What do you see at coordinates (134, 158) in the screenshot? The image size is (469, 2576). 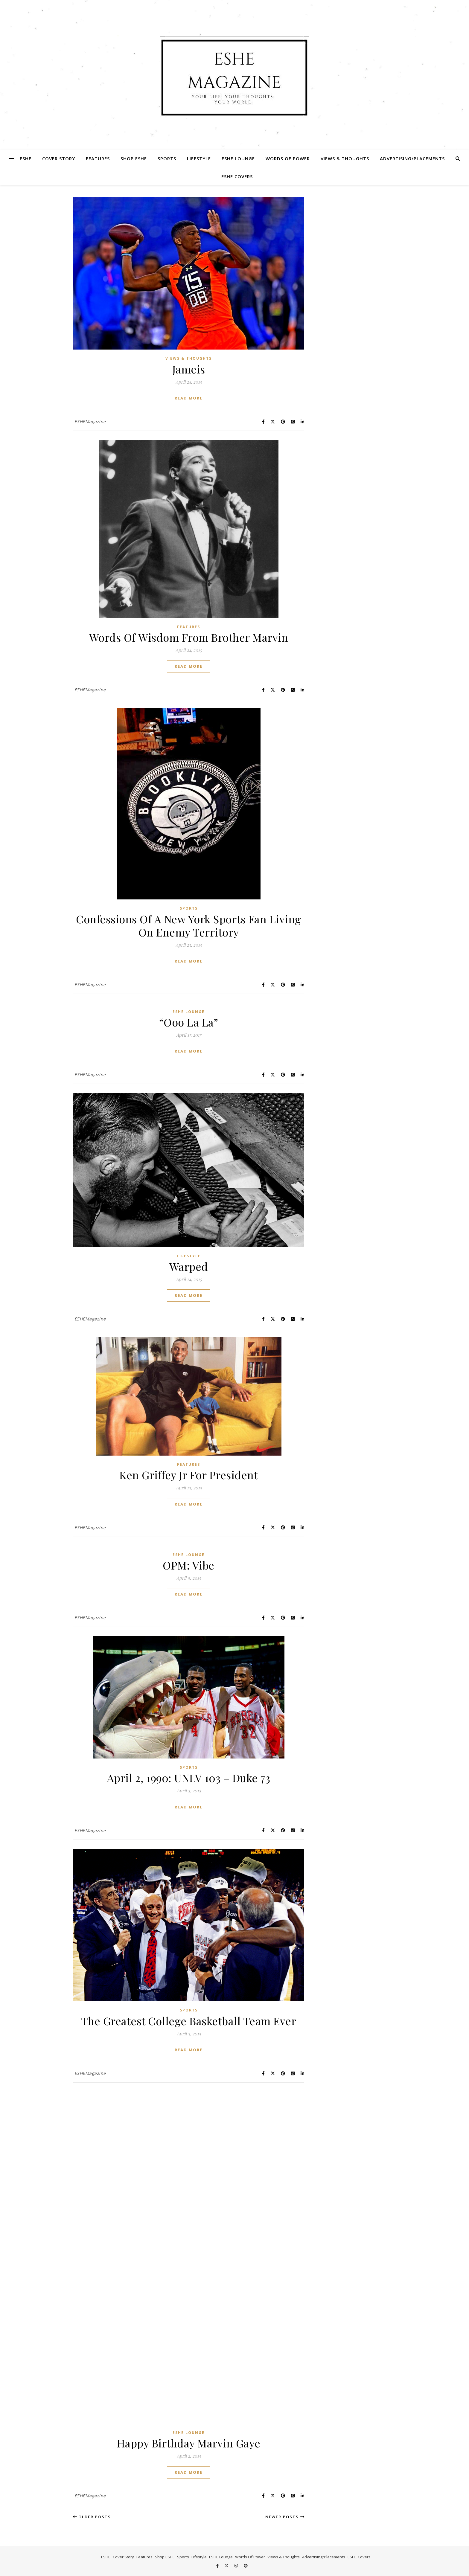 I see `Shop ESHE` at bounding box center [134, 158].